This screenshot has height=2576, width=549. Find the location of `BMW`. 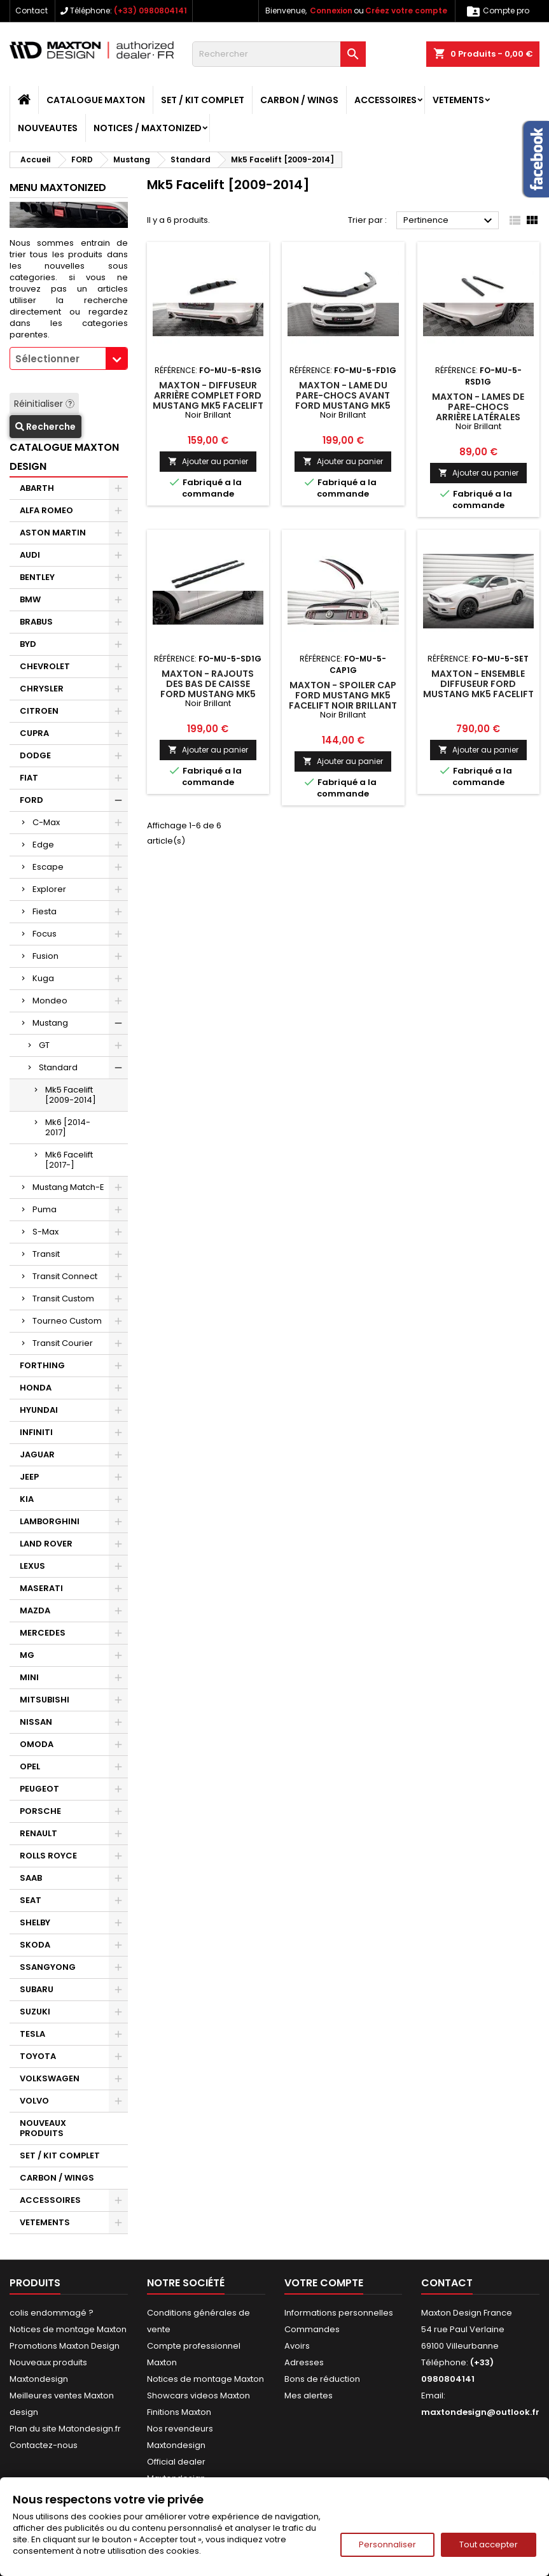

BMW is located at coordinates (30, 599).